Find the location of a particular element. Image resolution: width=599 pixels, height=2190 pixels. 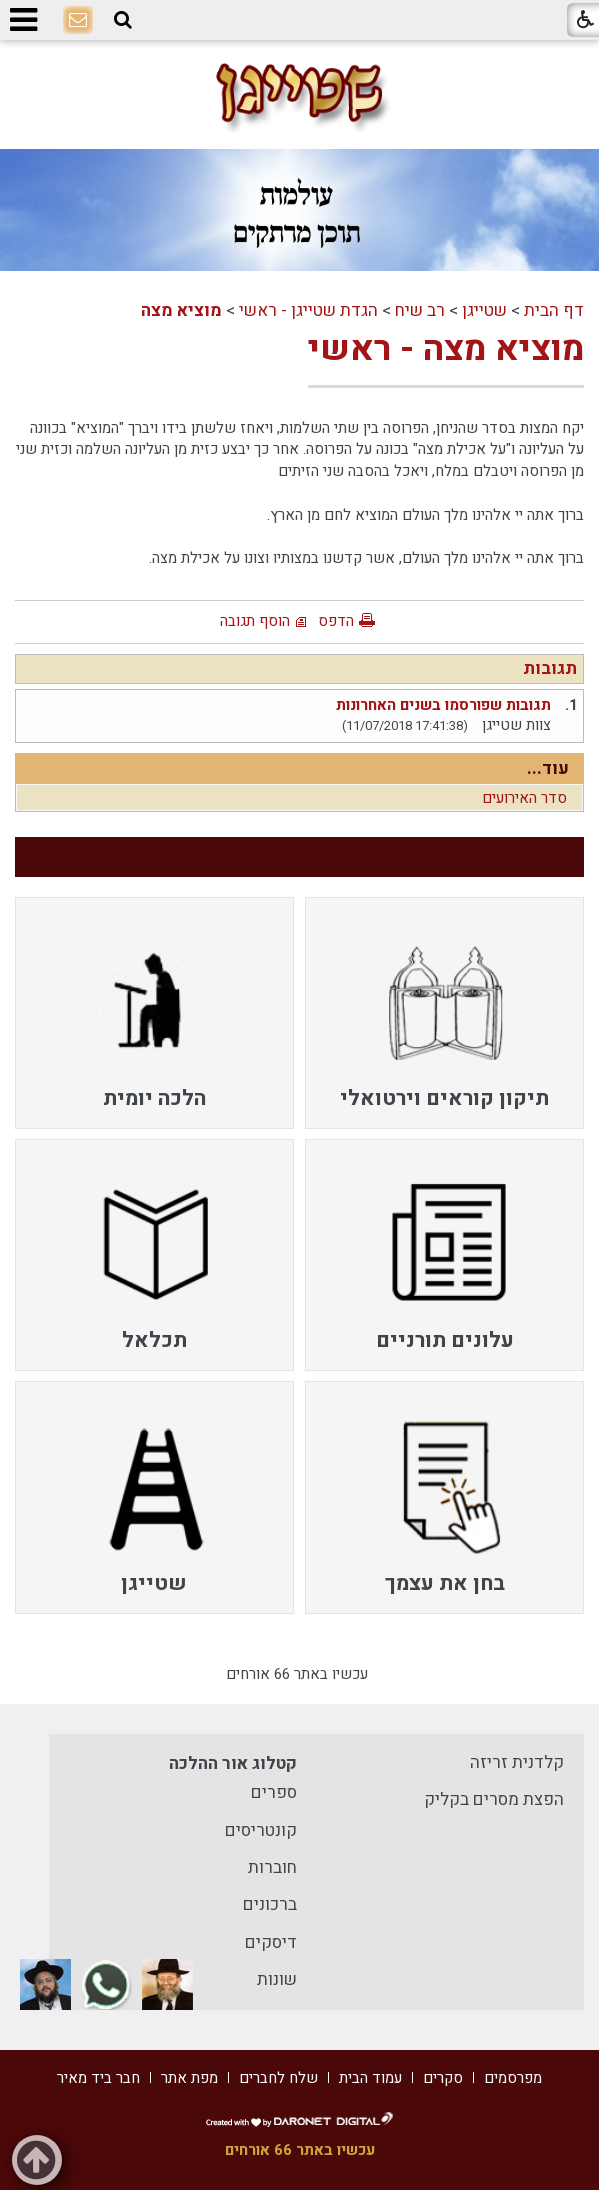

קלדנית זריזה is located at coordinates (517, 1762).